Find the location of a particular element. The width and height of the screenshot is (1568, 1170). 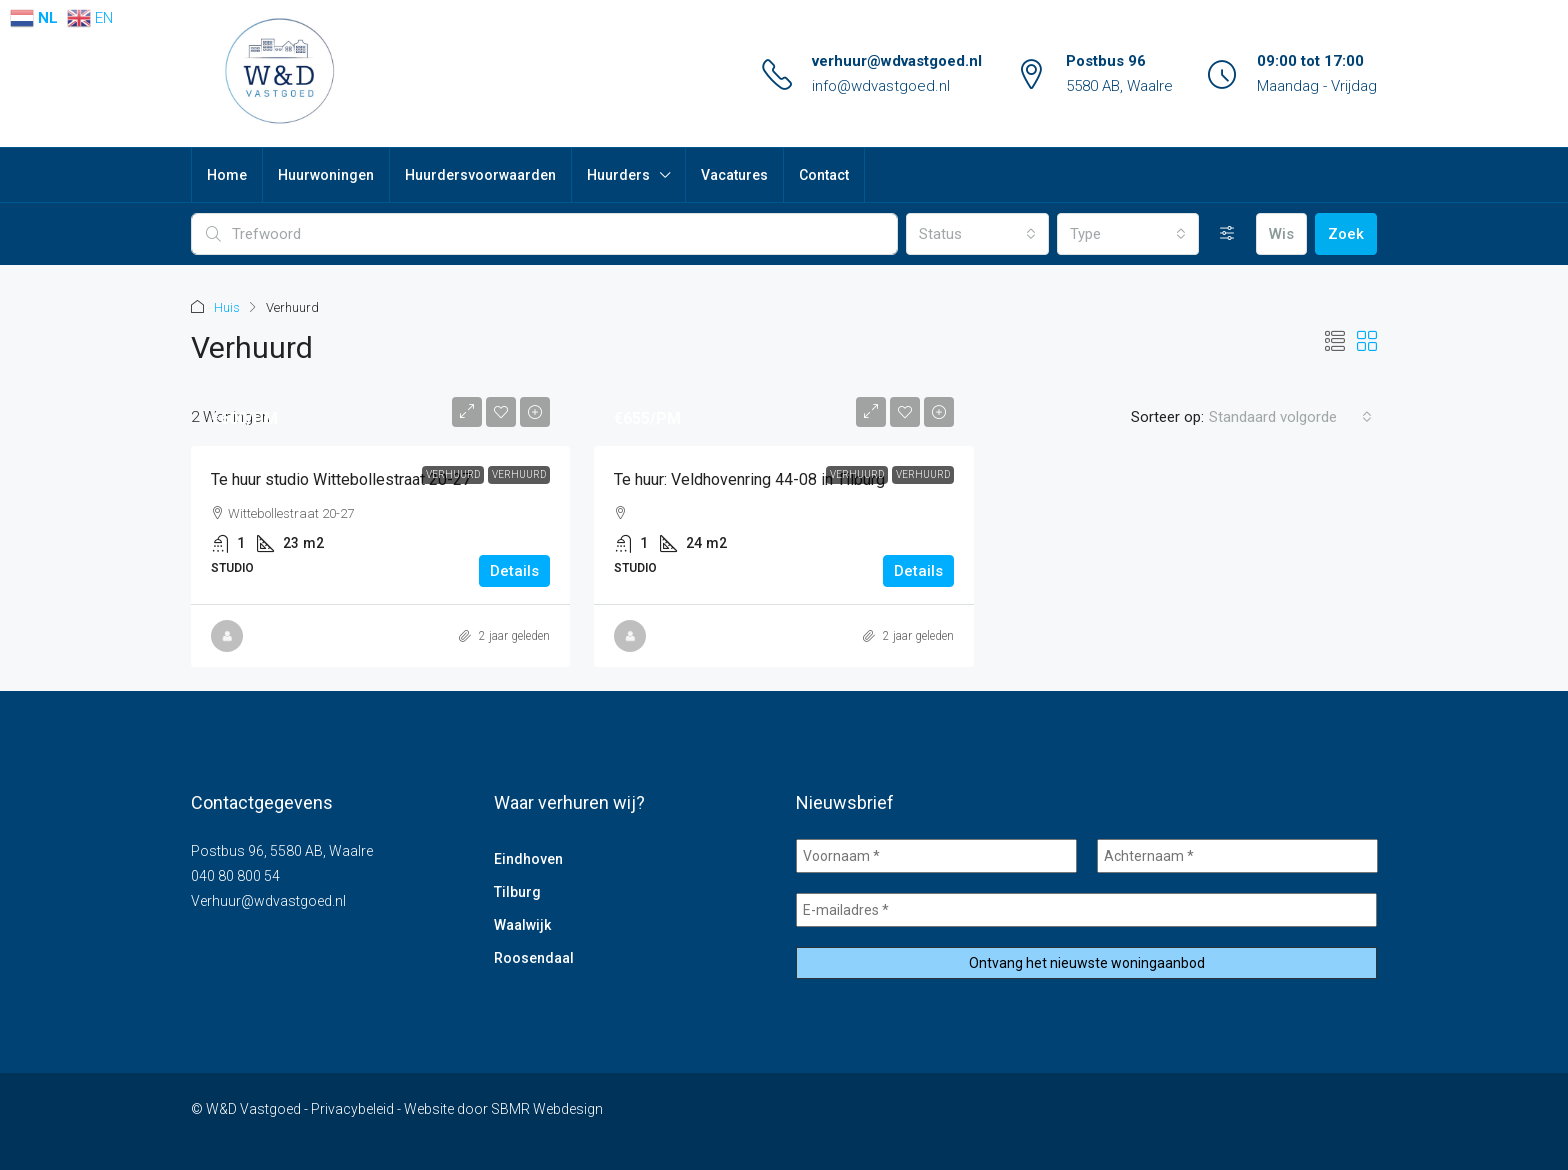

verhuur@wdvastgoed.nl is located at coordinates (897, 61).